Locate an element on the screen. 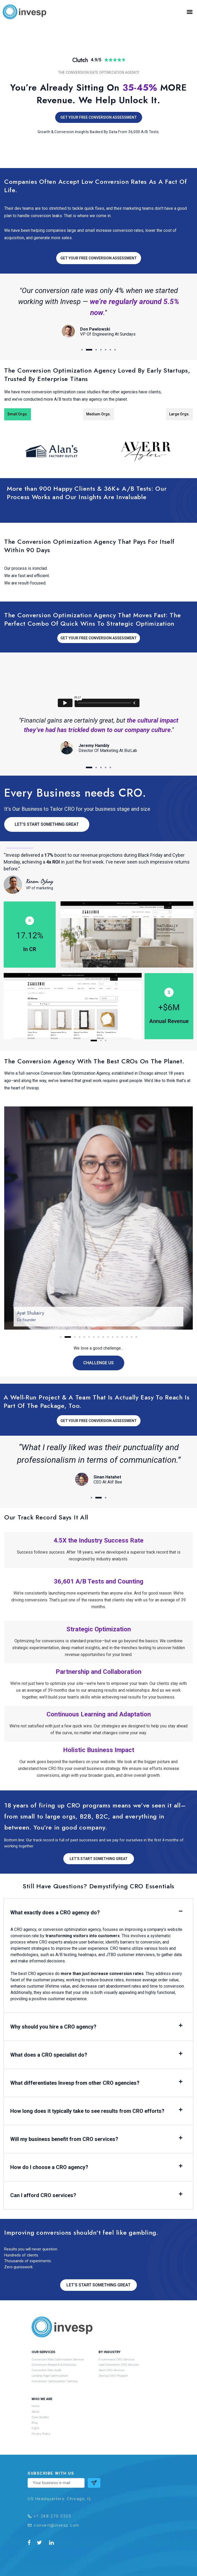 The height and width of the screenshot is (2576, 197). What does a CRO specialist do? is located at coordinates (48, 2055).